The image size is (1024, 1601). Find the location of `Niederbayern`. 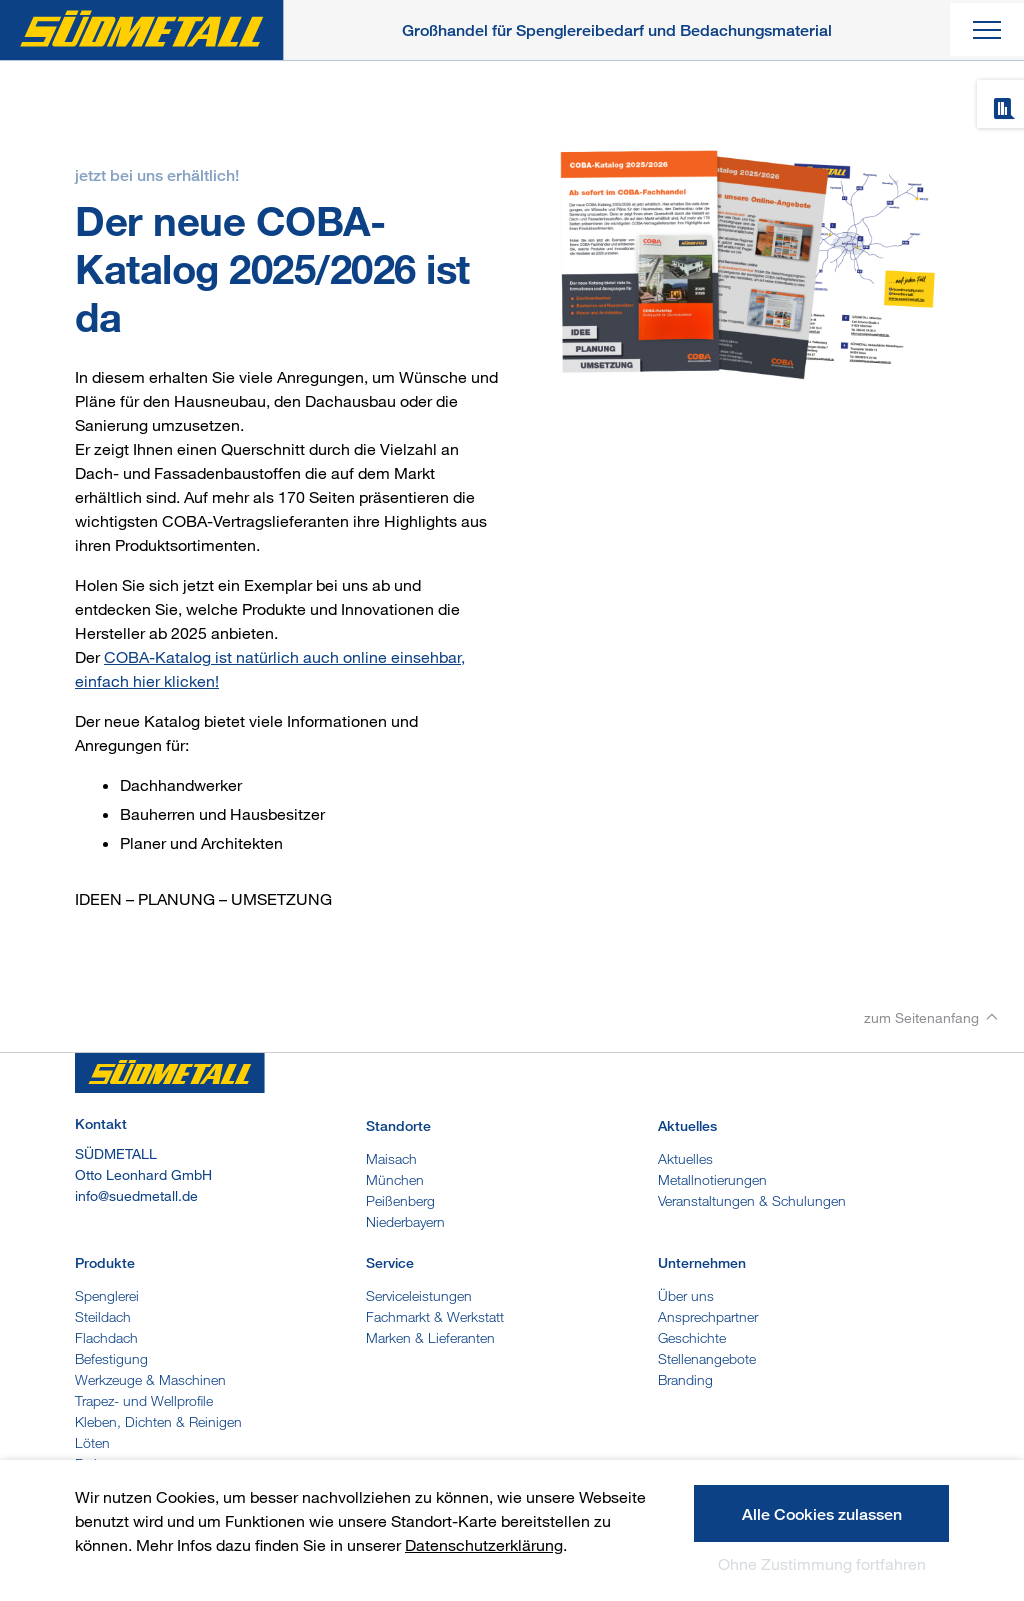

Niederbayern is located at coordinates (405, 1221).